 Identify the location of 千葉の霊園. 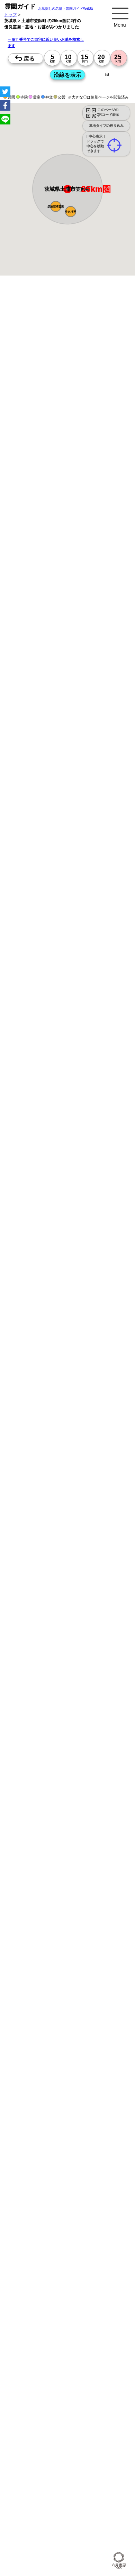
(106, 2509).